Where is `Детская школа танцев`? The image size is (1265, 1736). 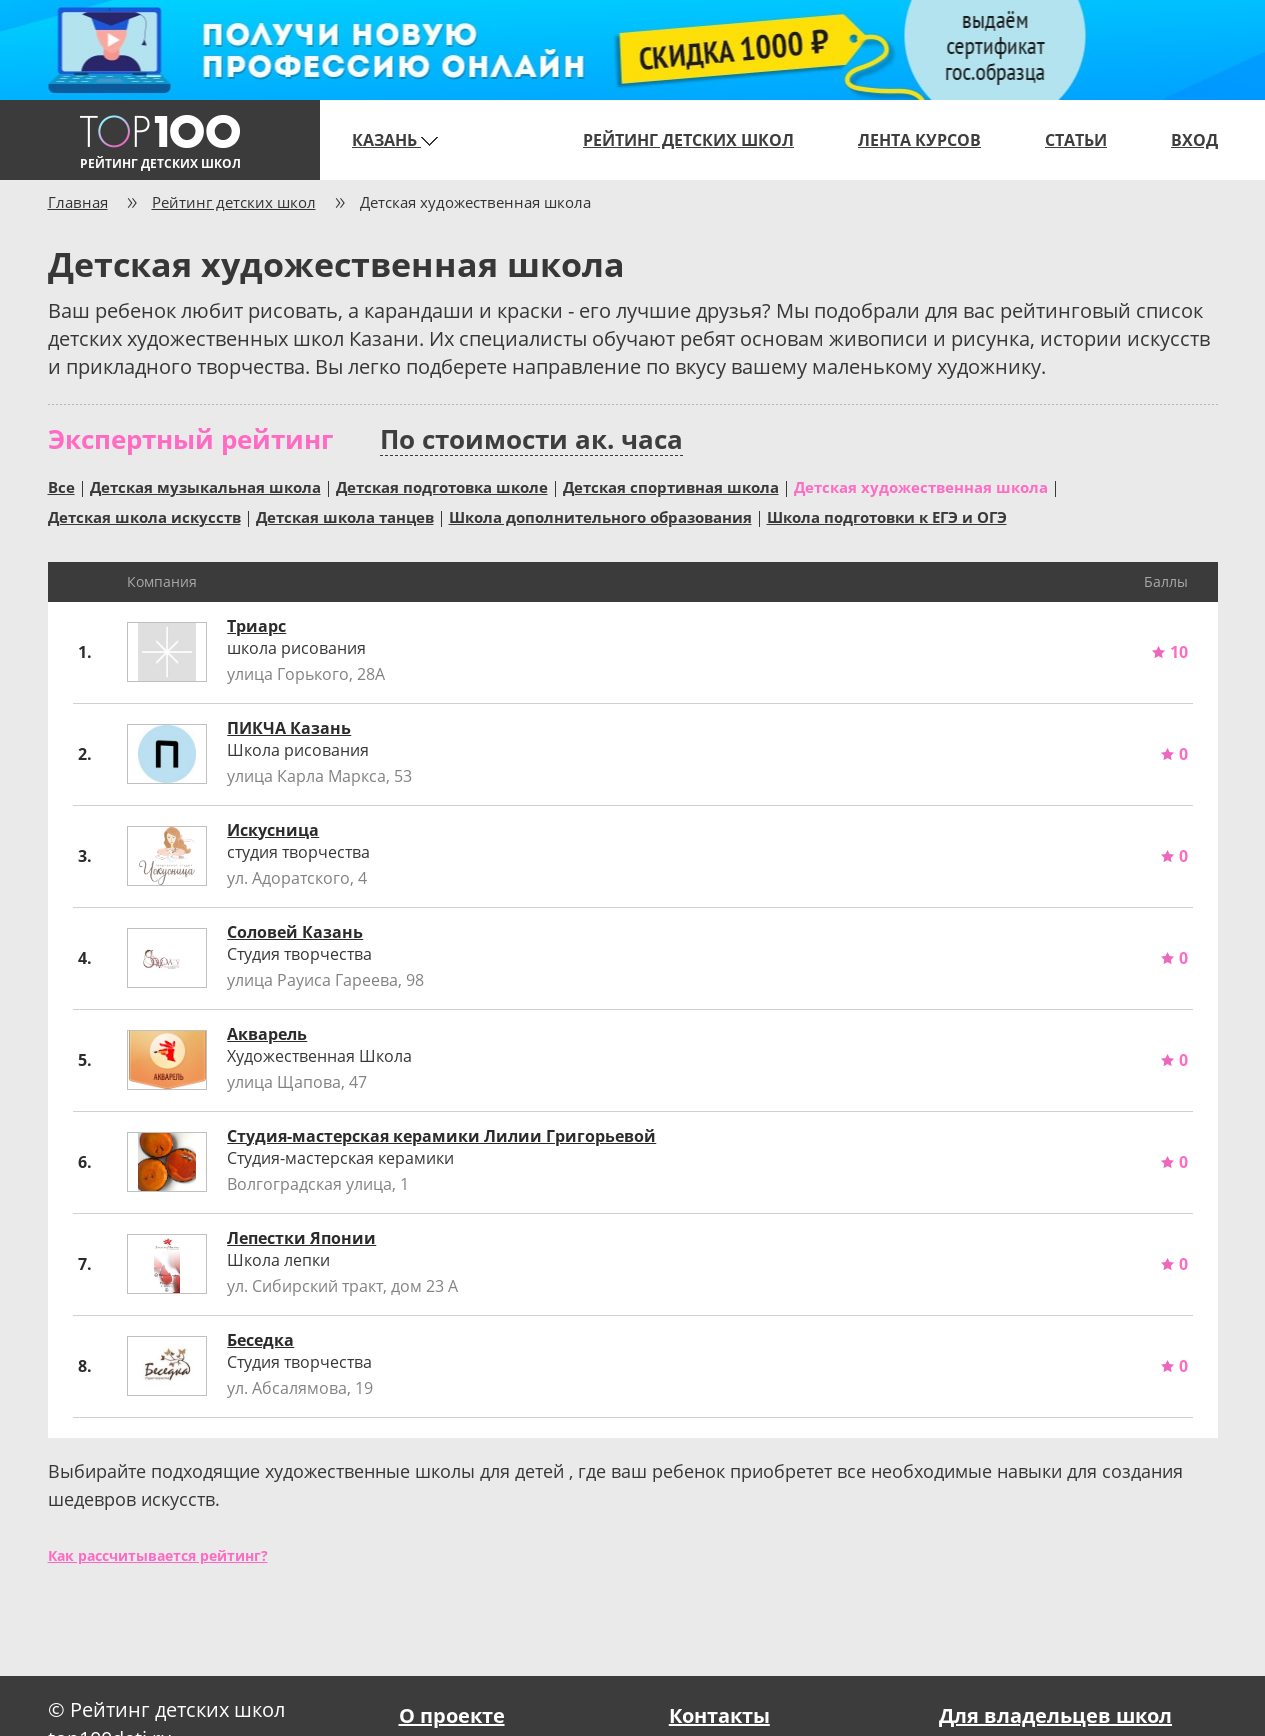
Детская школа танцев is located at coordinates (345, 516).